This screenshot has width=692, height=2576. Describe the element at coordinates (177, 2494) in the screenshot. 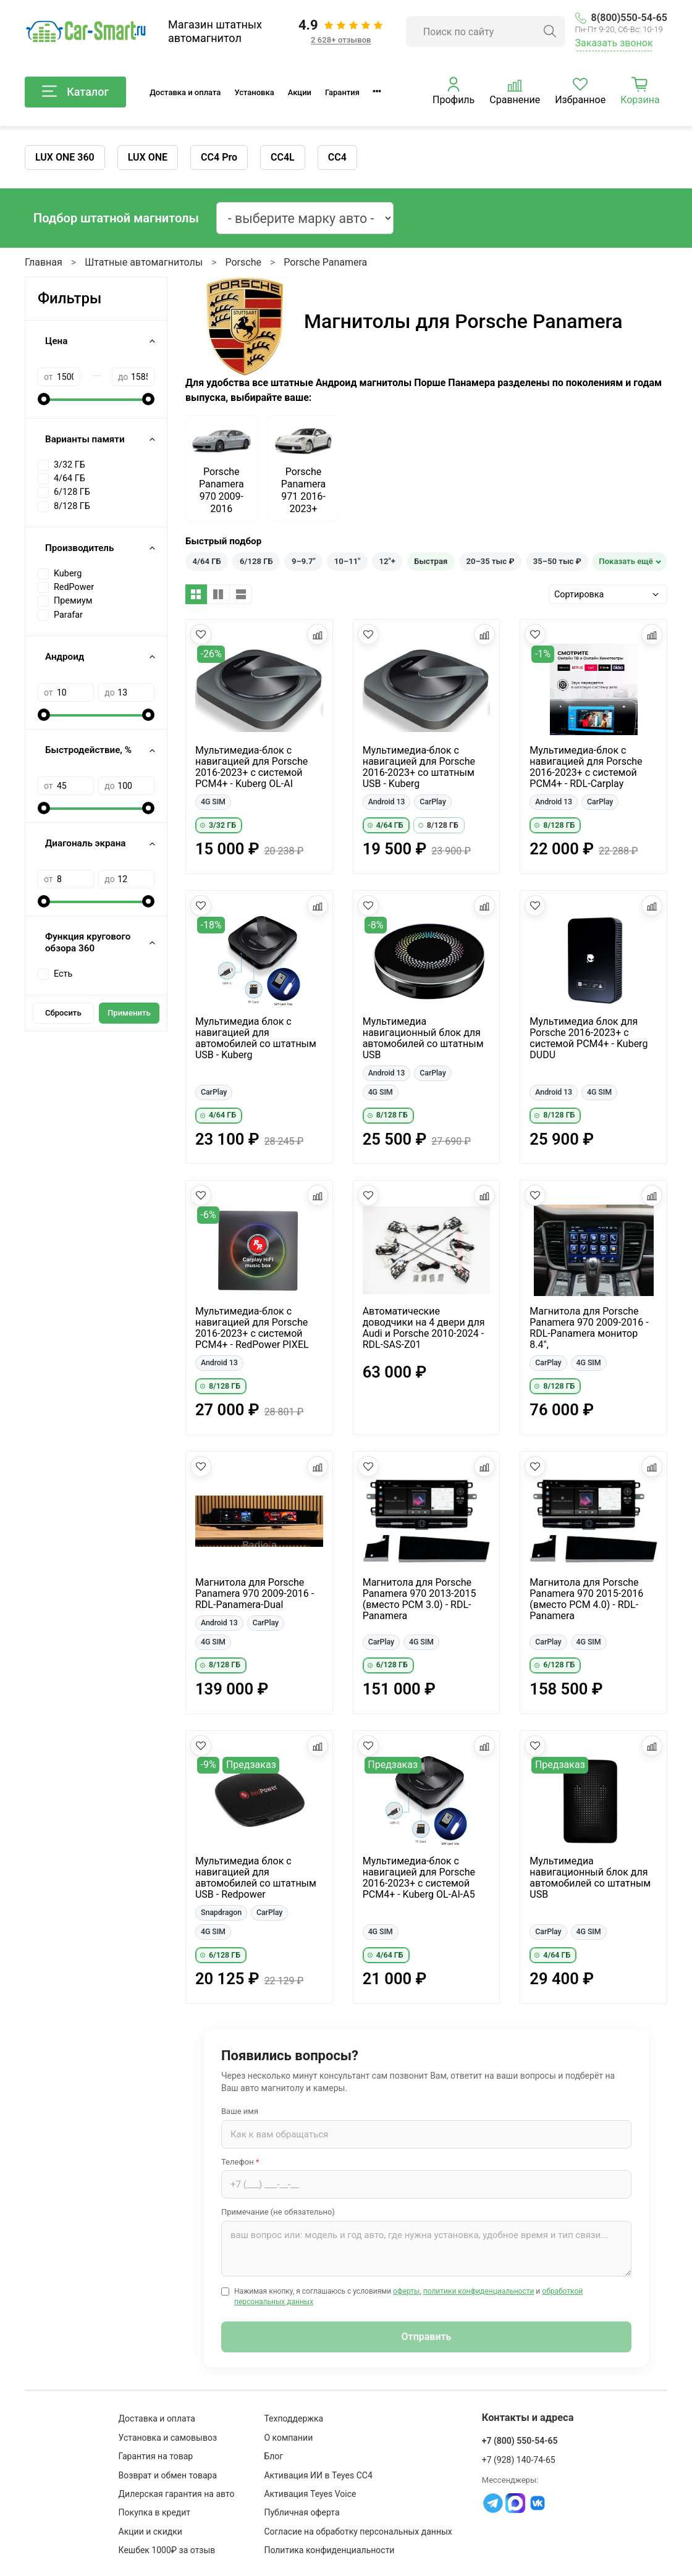

I see `Дилерская гарантия на авто` at that location.